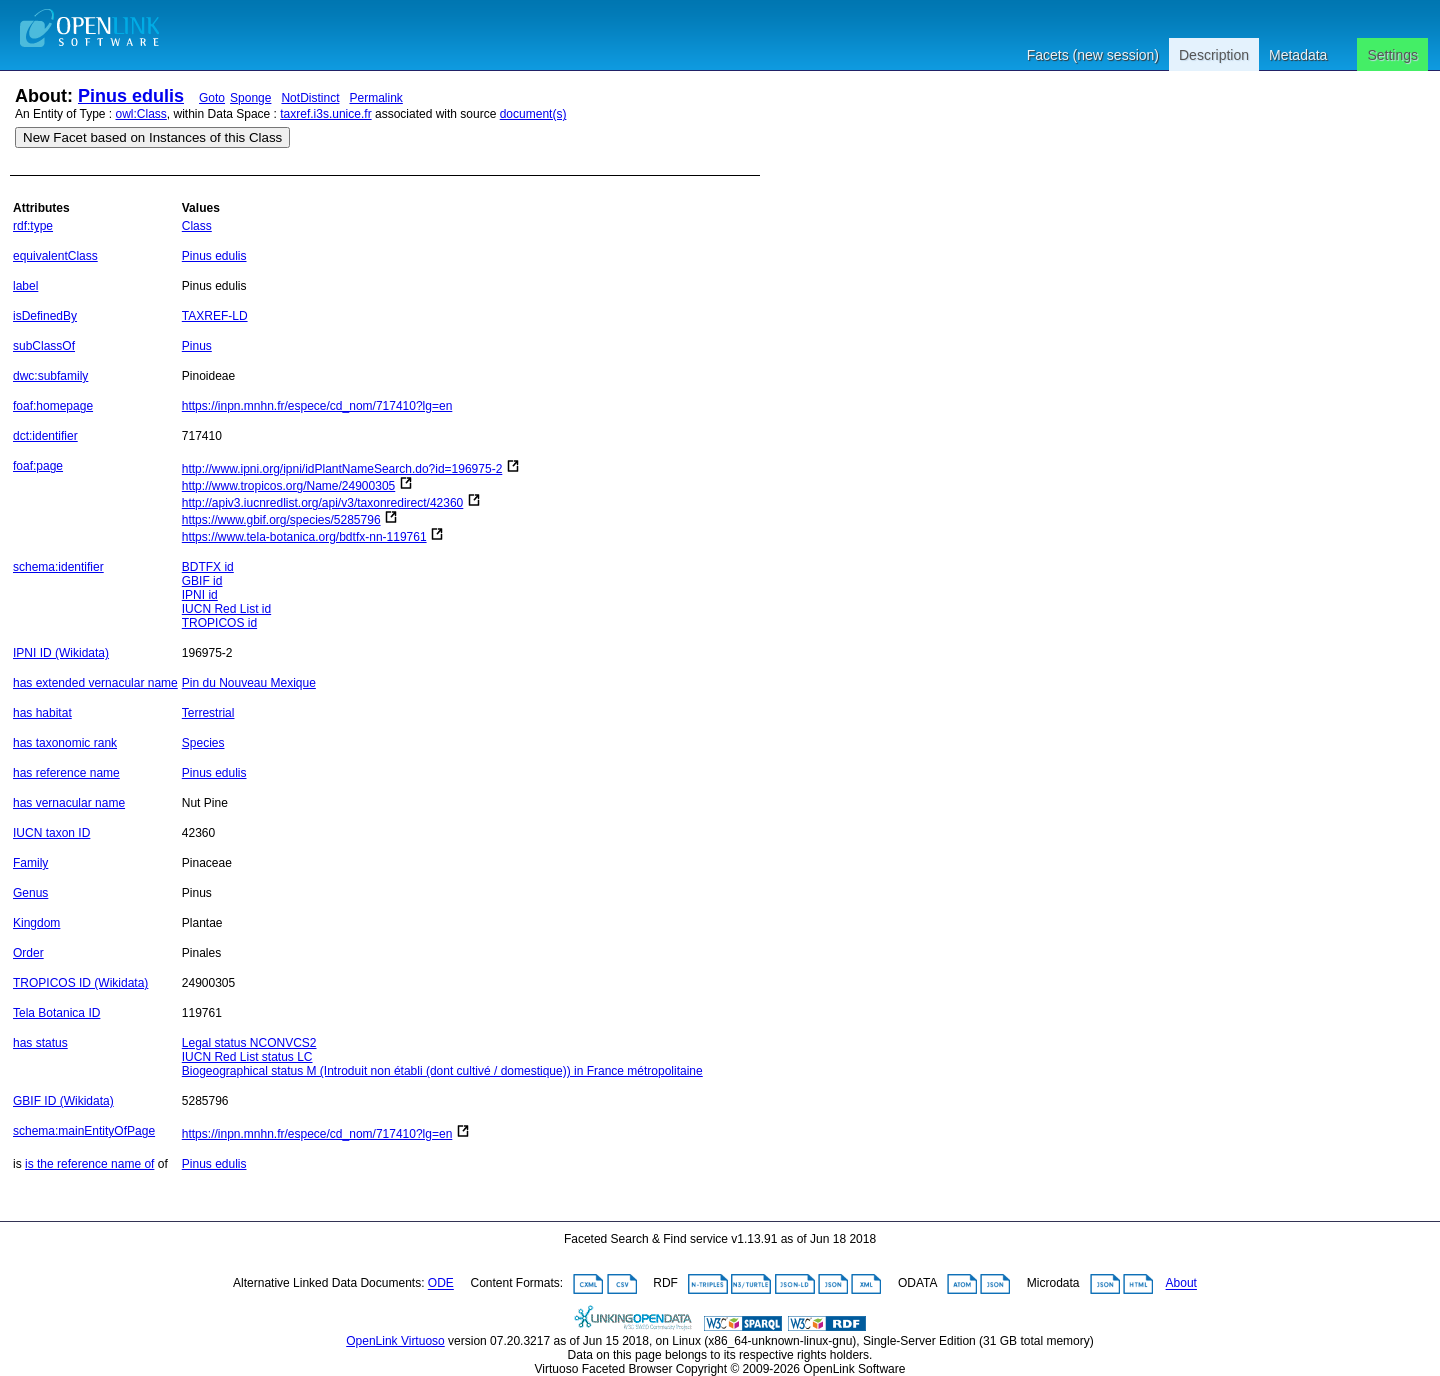  Describe the element at coordinates (66, 773) in the screenshot. I see `has reference name` at that location.